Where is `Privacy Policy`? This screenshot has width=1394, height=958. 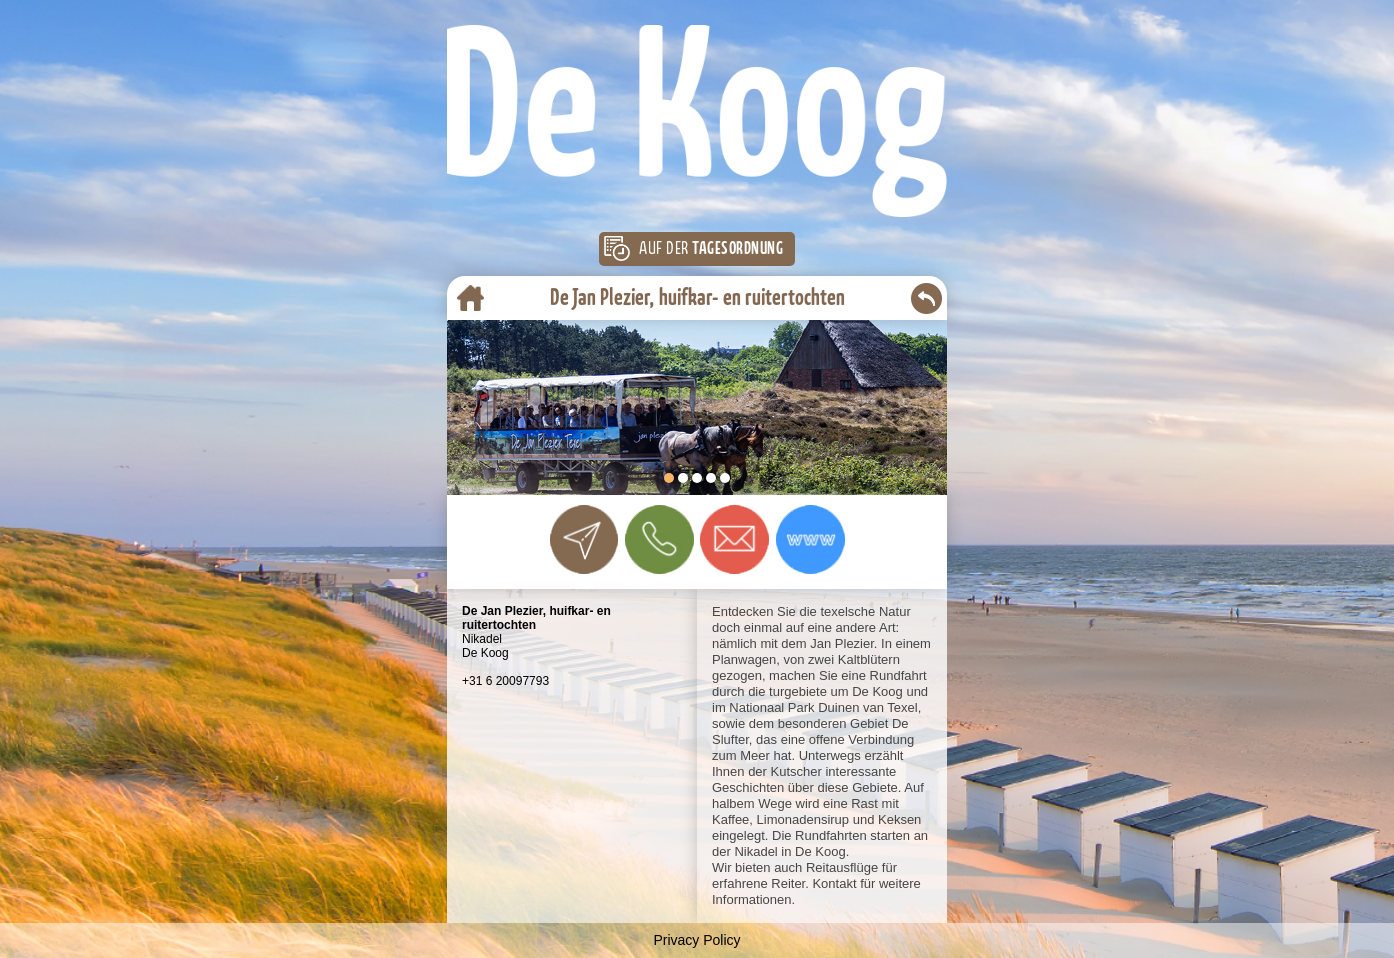
Privacy Policy is located at coordinates (696, 940).